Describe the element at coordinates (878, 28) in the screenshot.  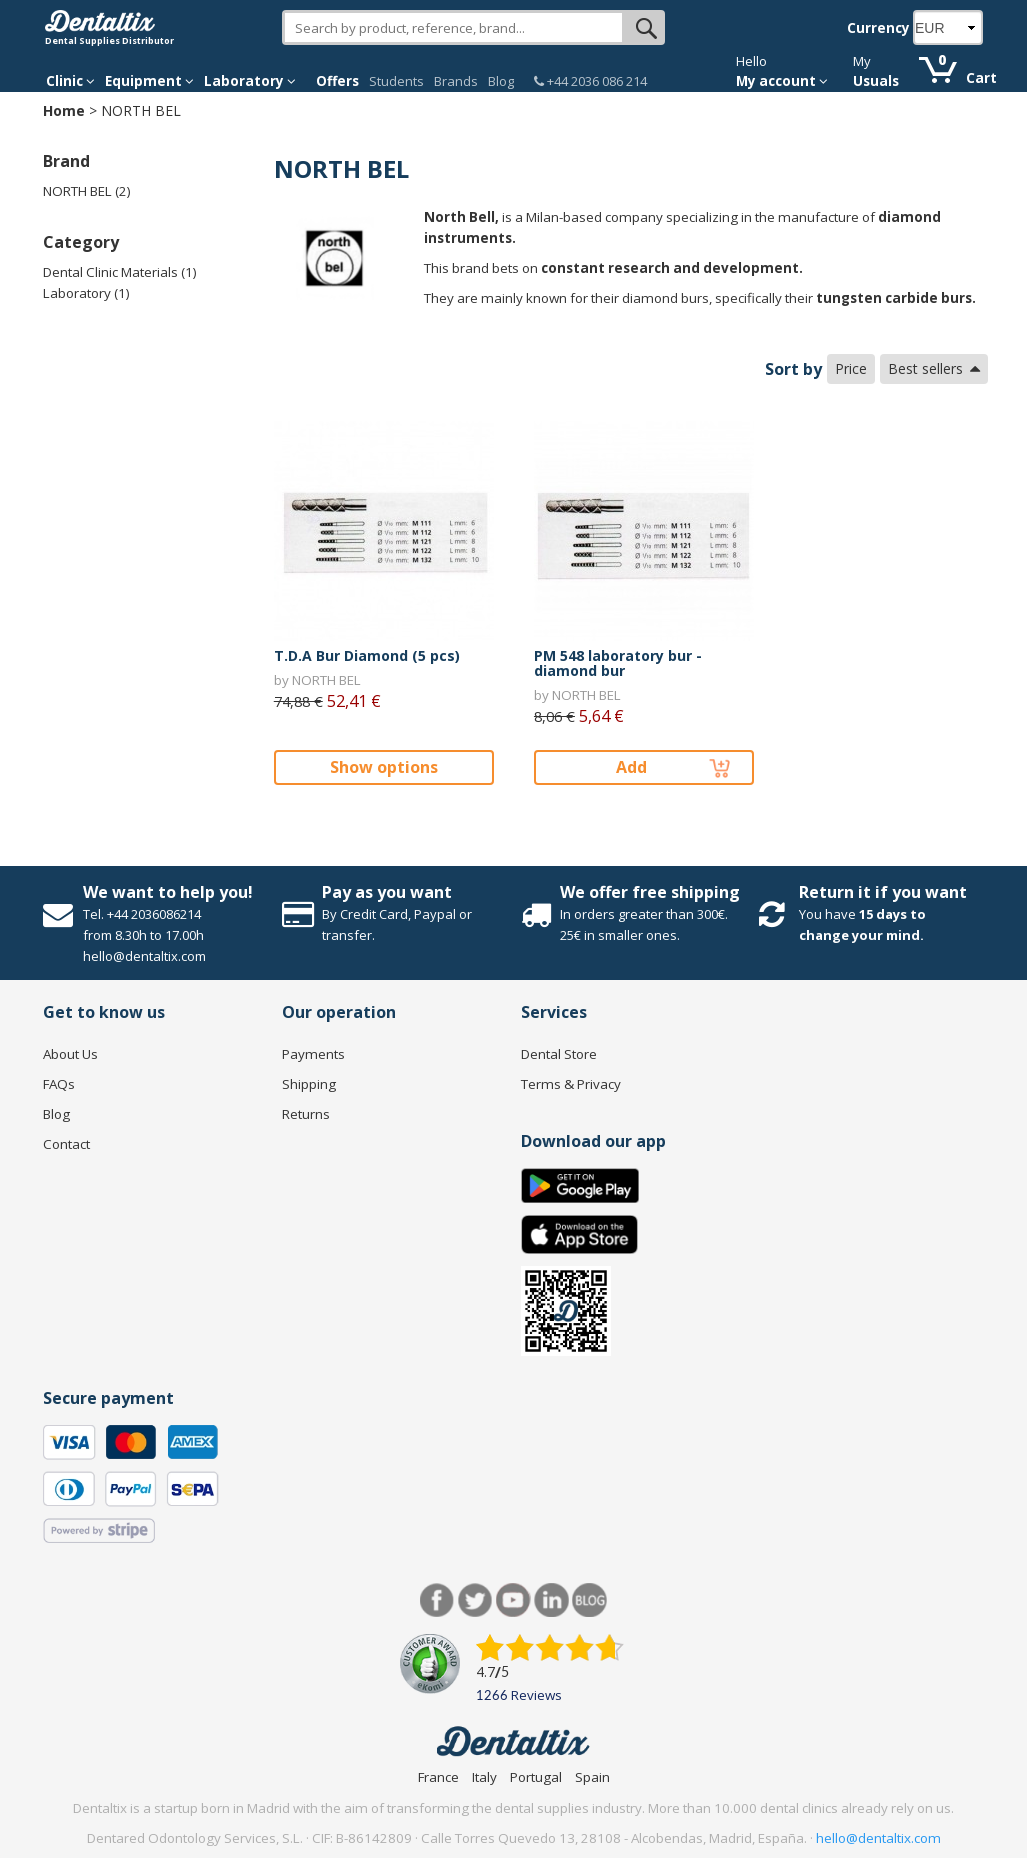
I see `Currency` at that location.